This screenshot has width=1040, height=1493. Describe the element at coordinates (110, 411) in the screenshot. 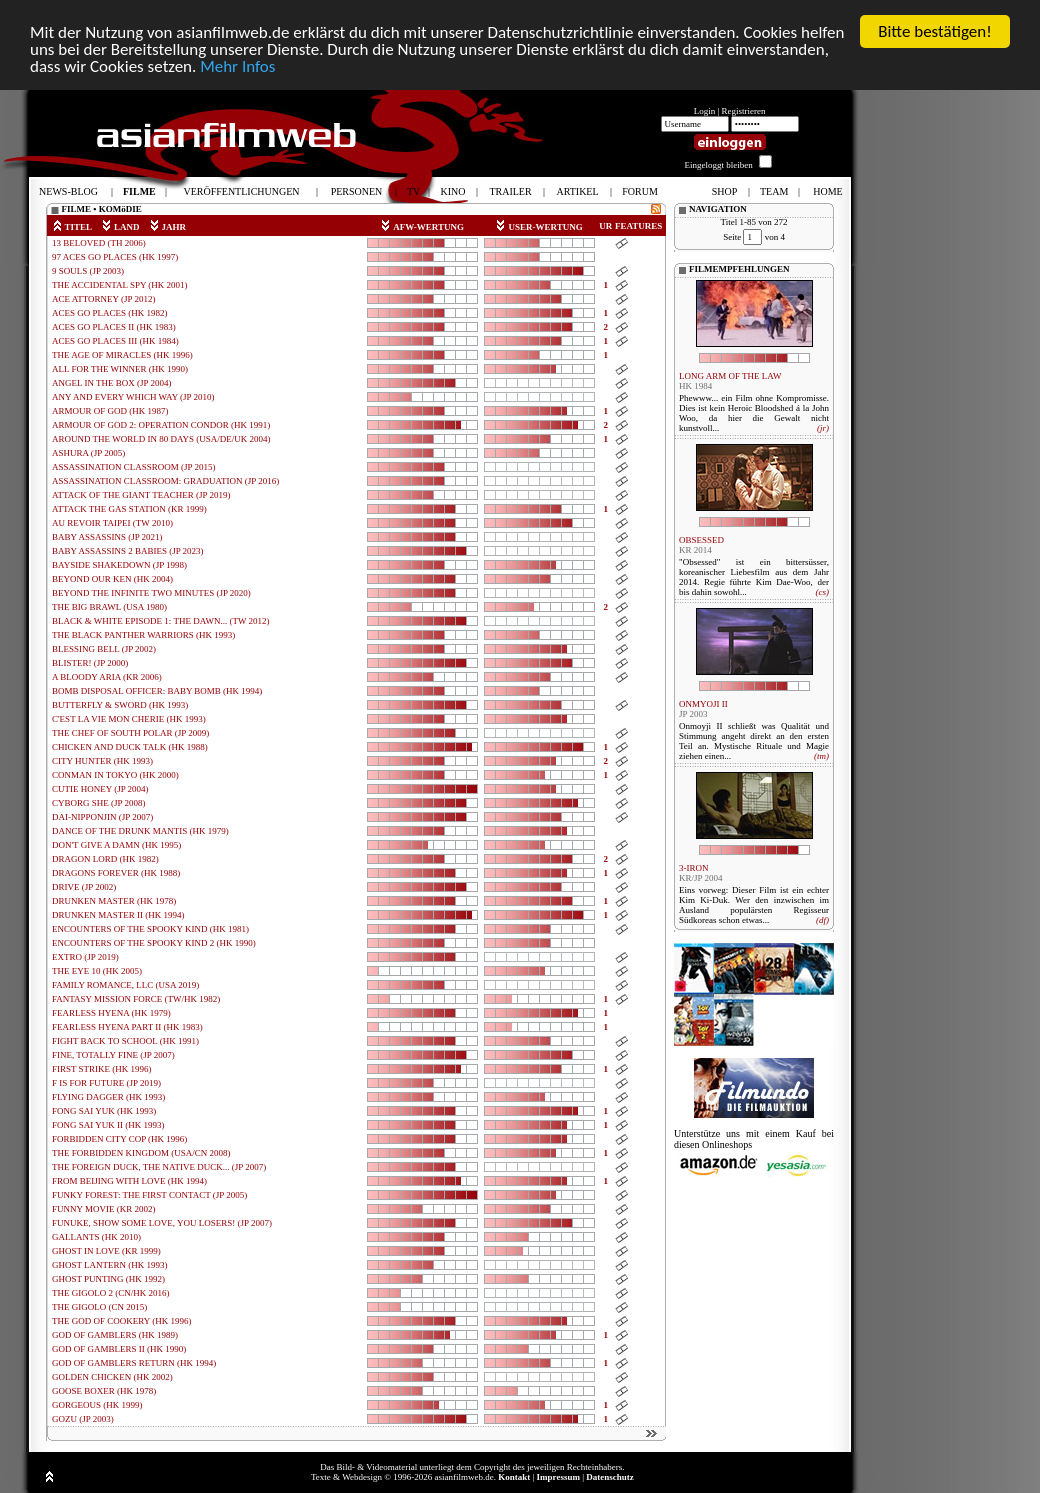

I see `ARMOUR OF GOD (HK 1987)` at that location.